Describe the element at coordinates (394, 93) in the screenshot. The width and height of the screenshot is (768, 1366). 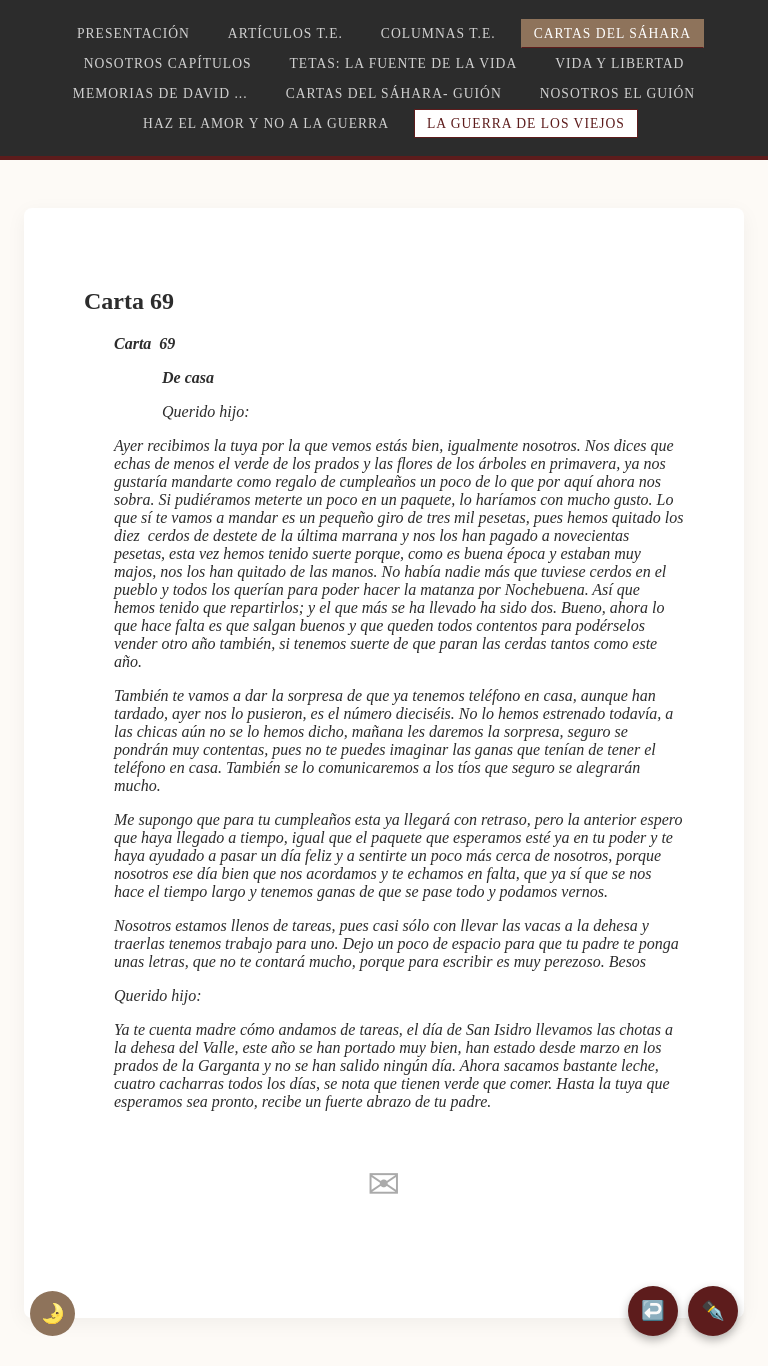
I see `Cartas del Sáhara- Guión` at that location.